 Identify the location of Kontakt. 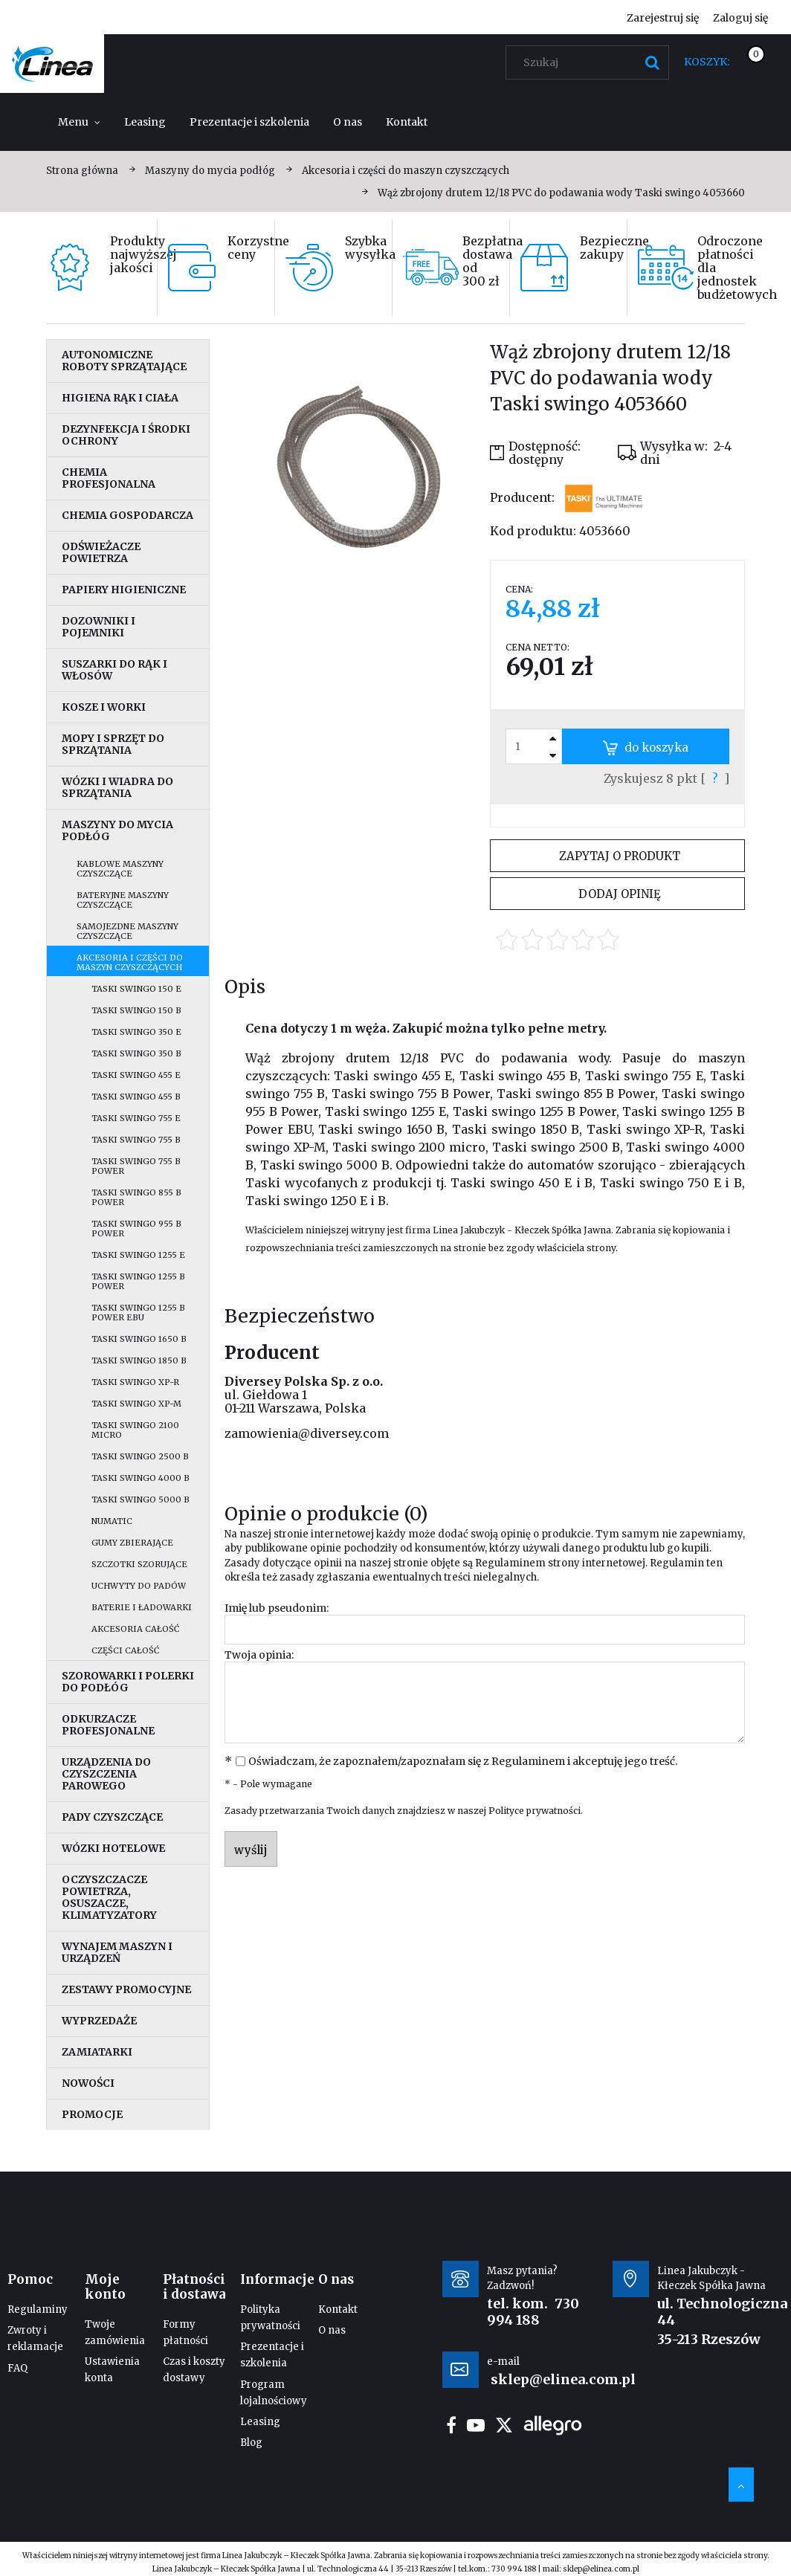
(338, 2309).